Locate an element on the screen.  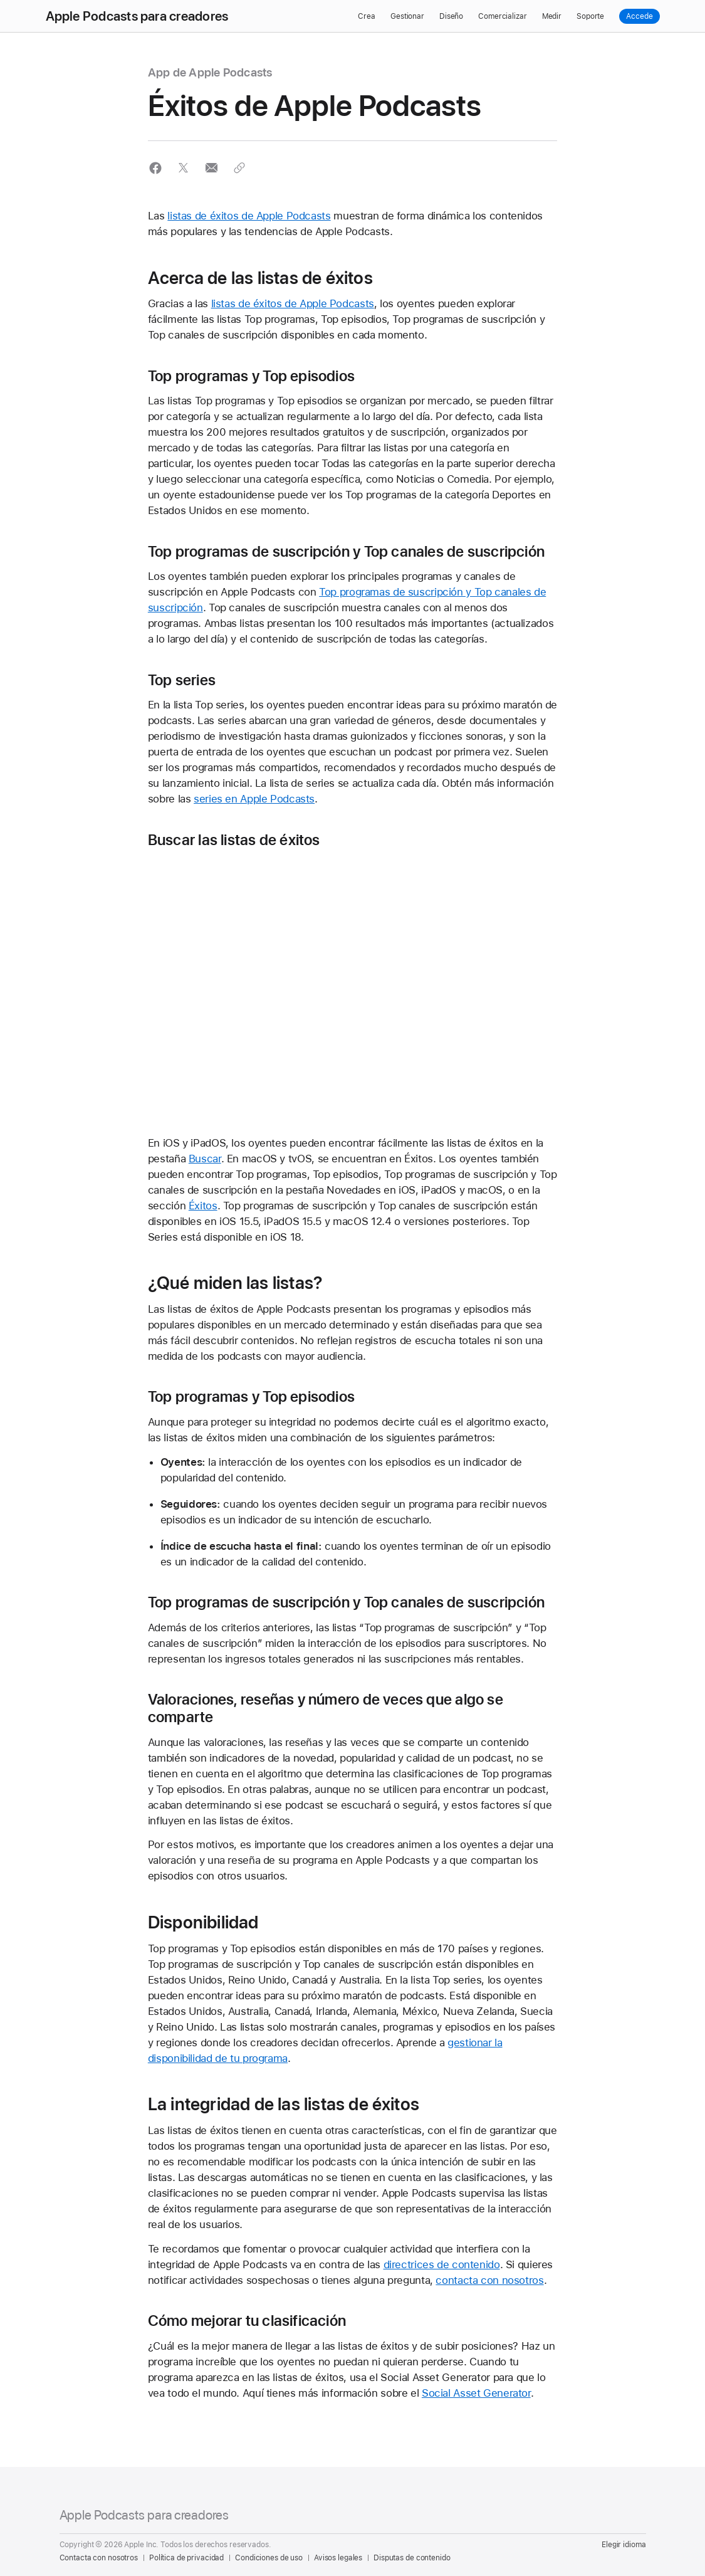
[button] is located at coordinates (156, 168).